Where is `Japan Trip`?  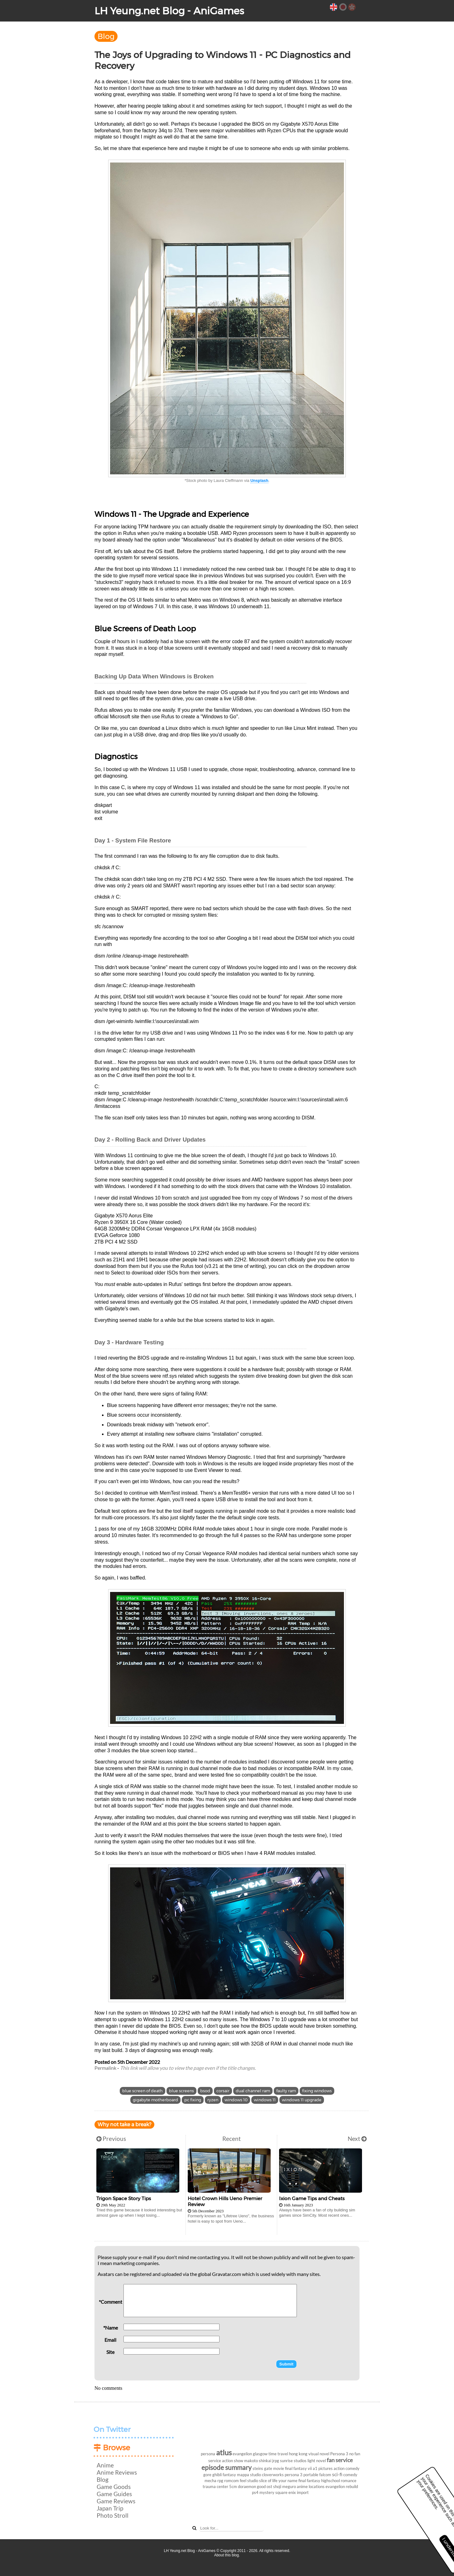
Japan Trip is located at coordinates (110, 2508).